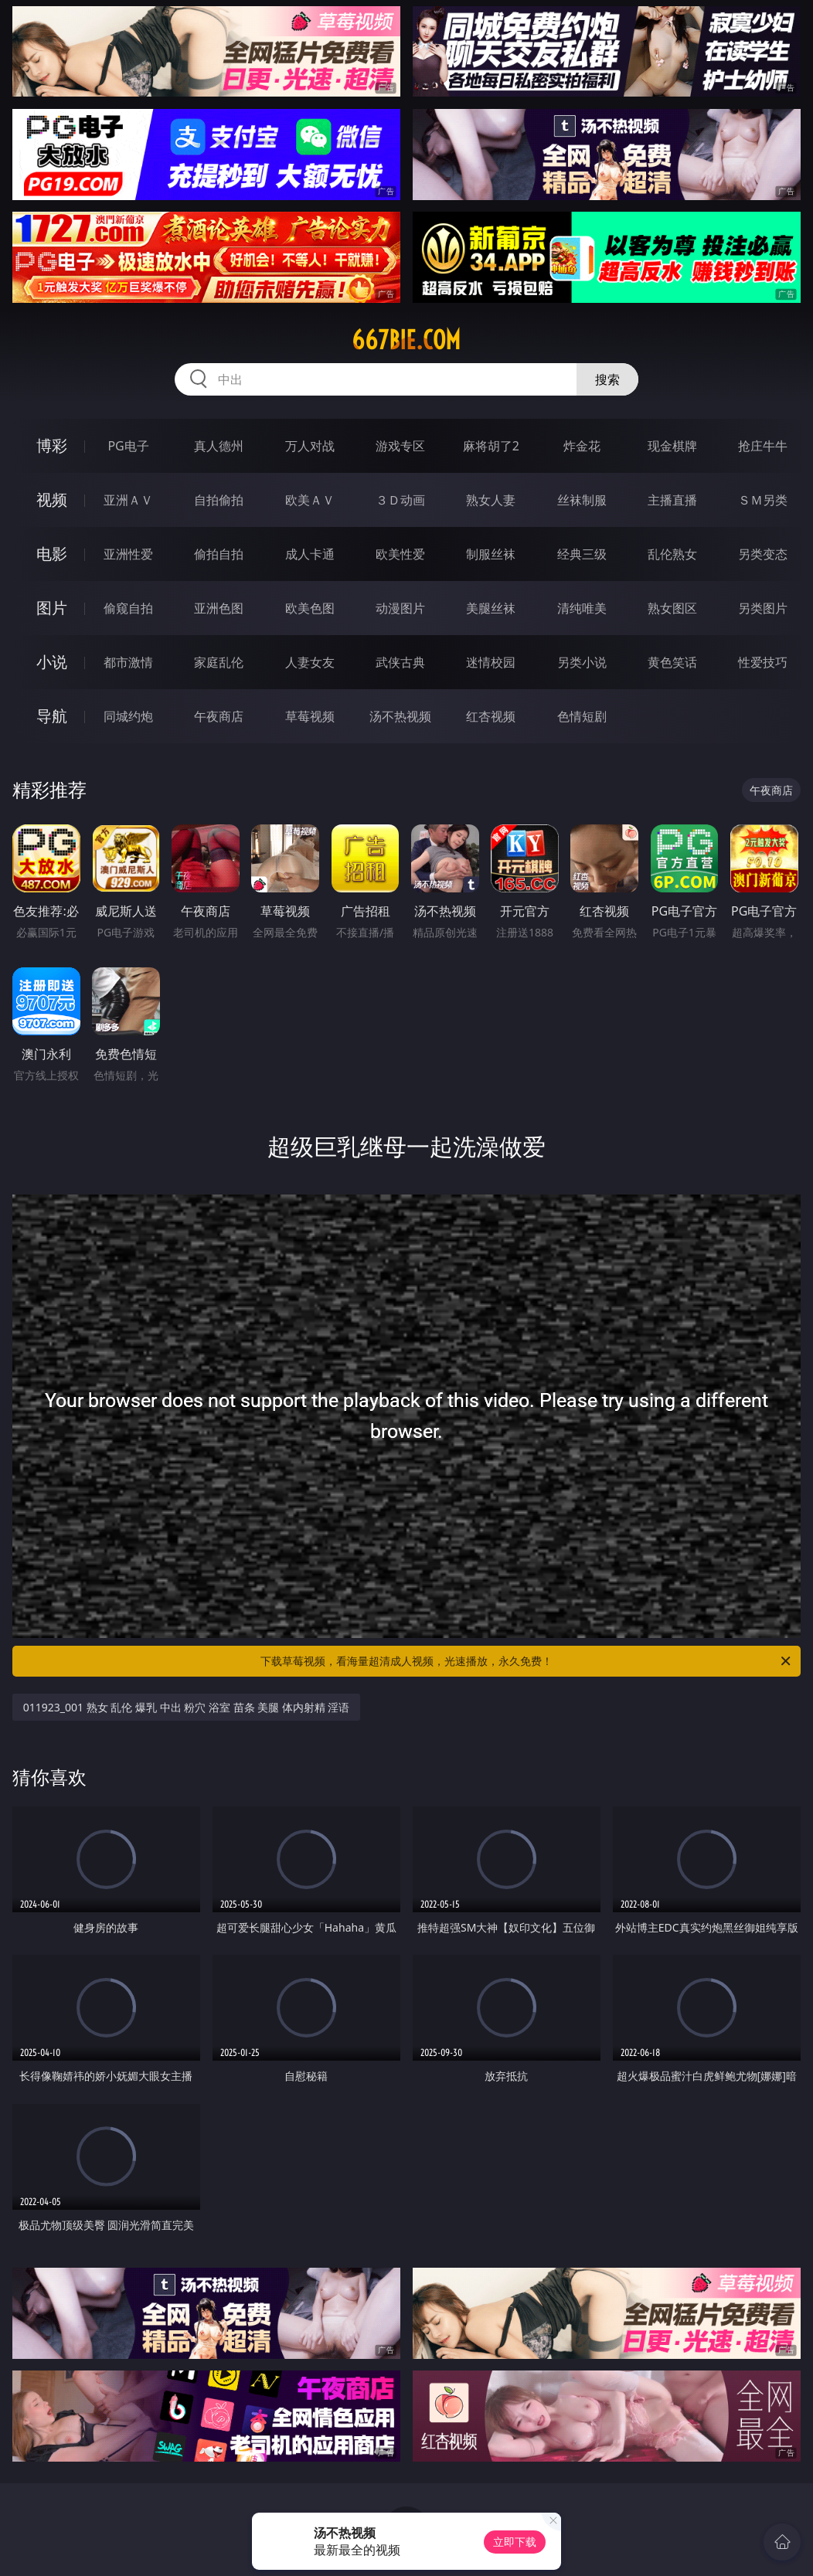 The width and height of the screenshot is (813, 2576). I want to click on 搜索, so click(607, 379).